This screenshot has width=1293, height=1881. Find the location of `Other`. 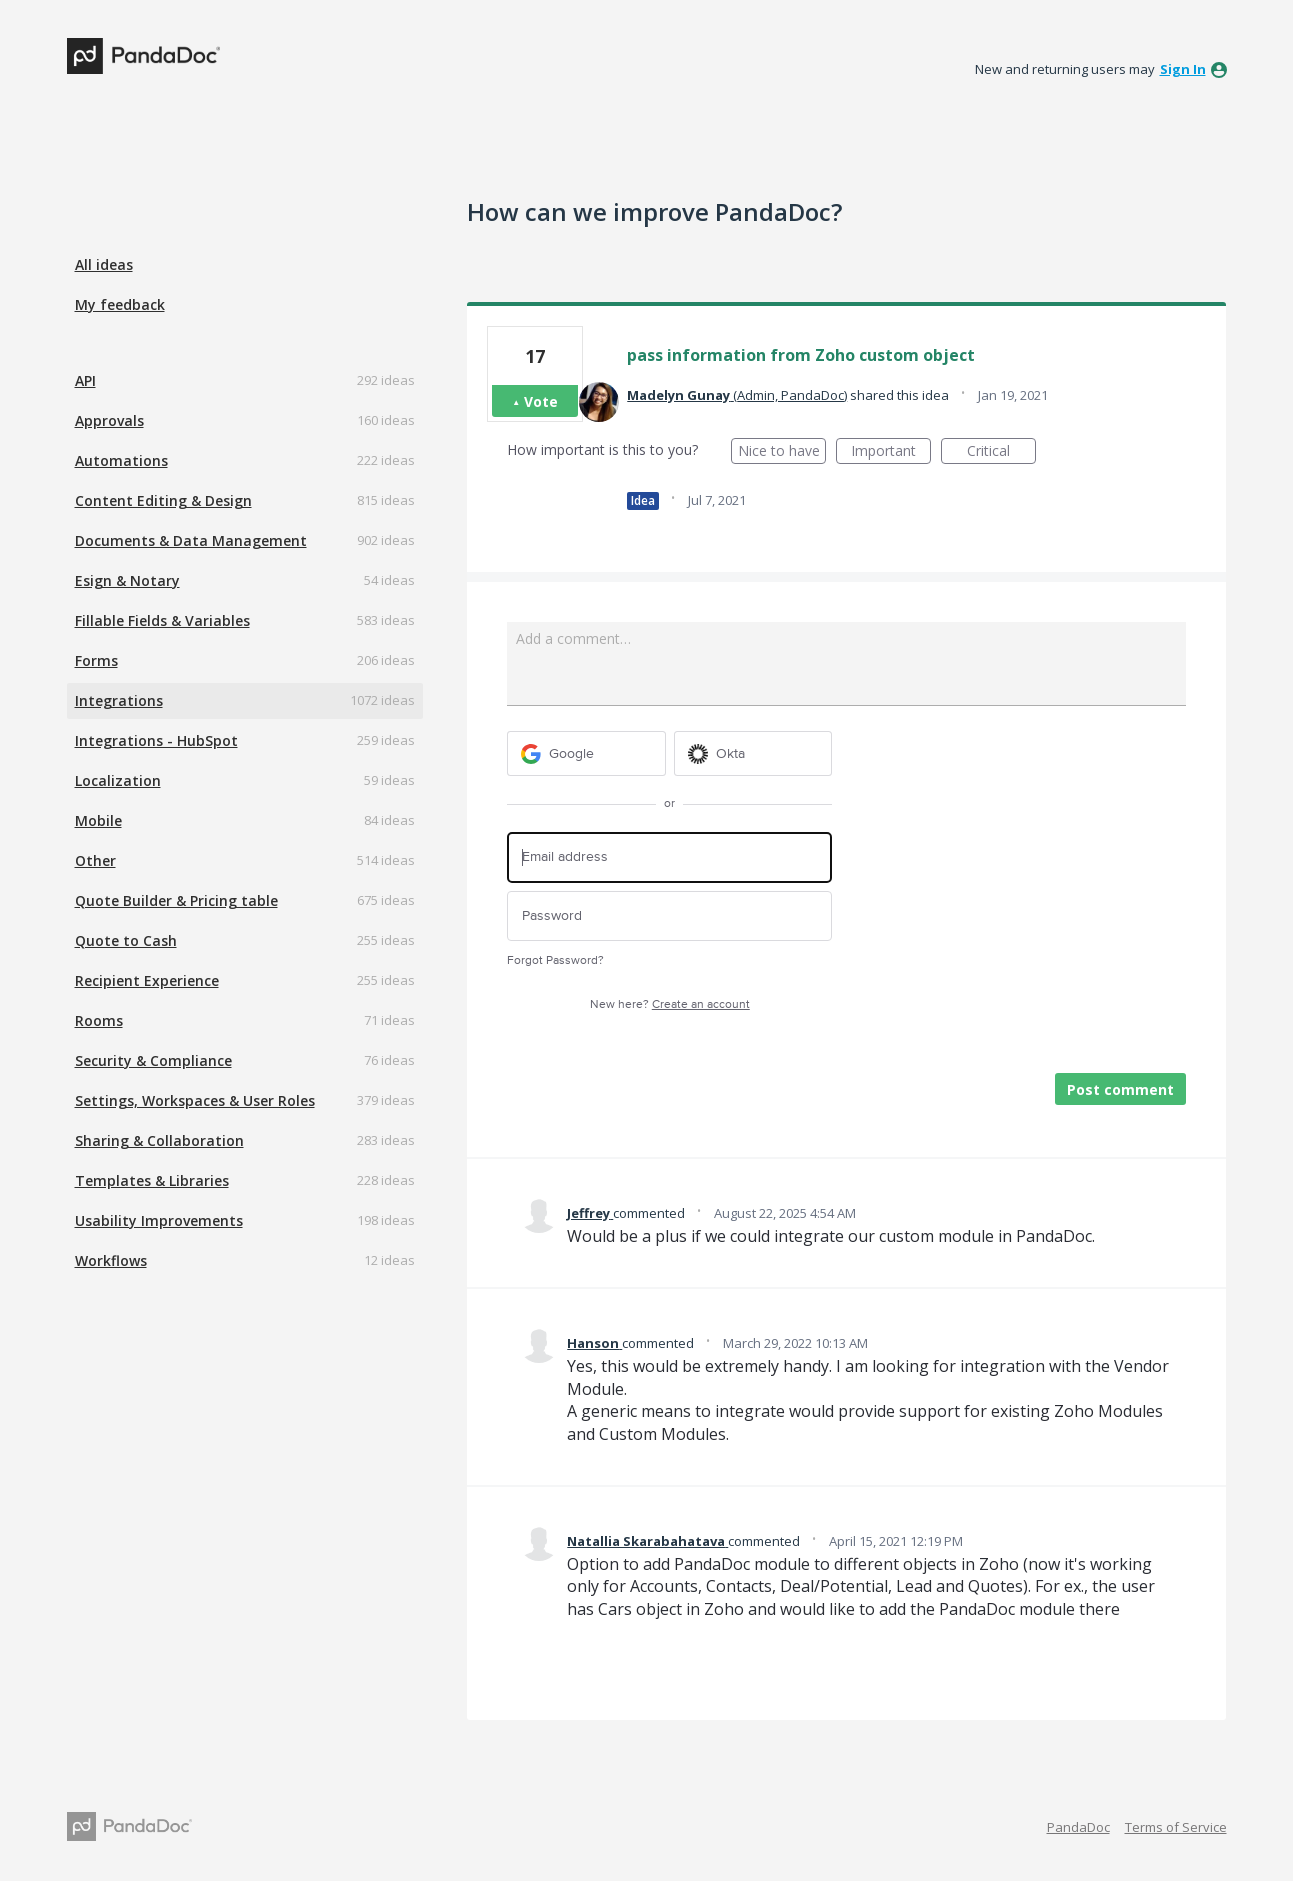

Other is located at coordinates (95, 860).